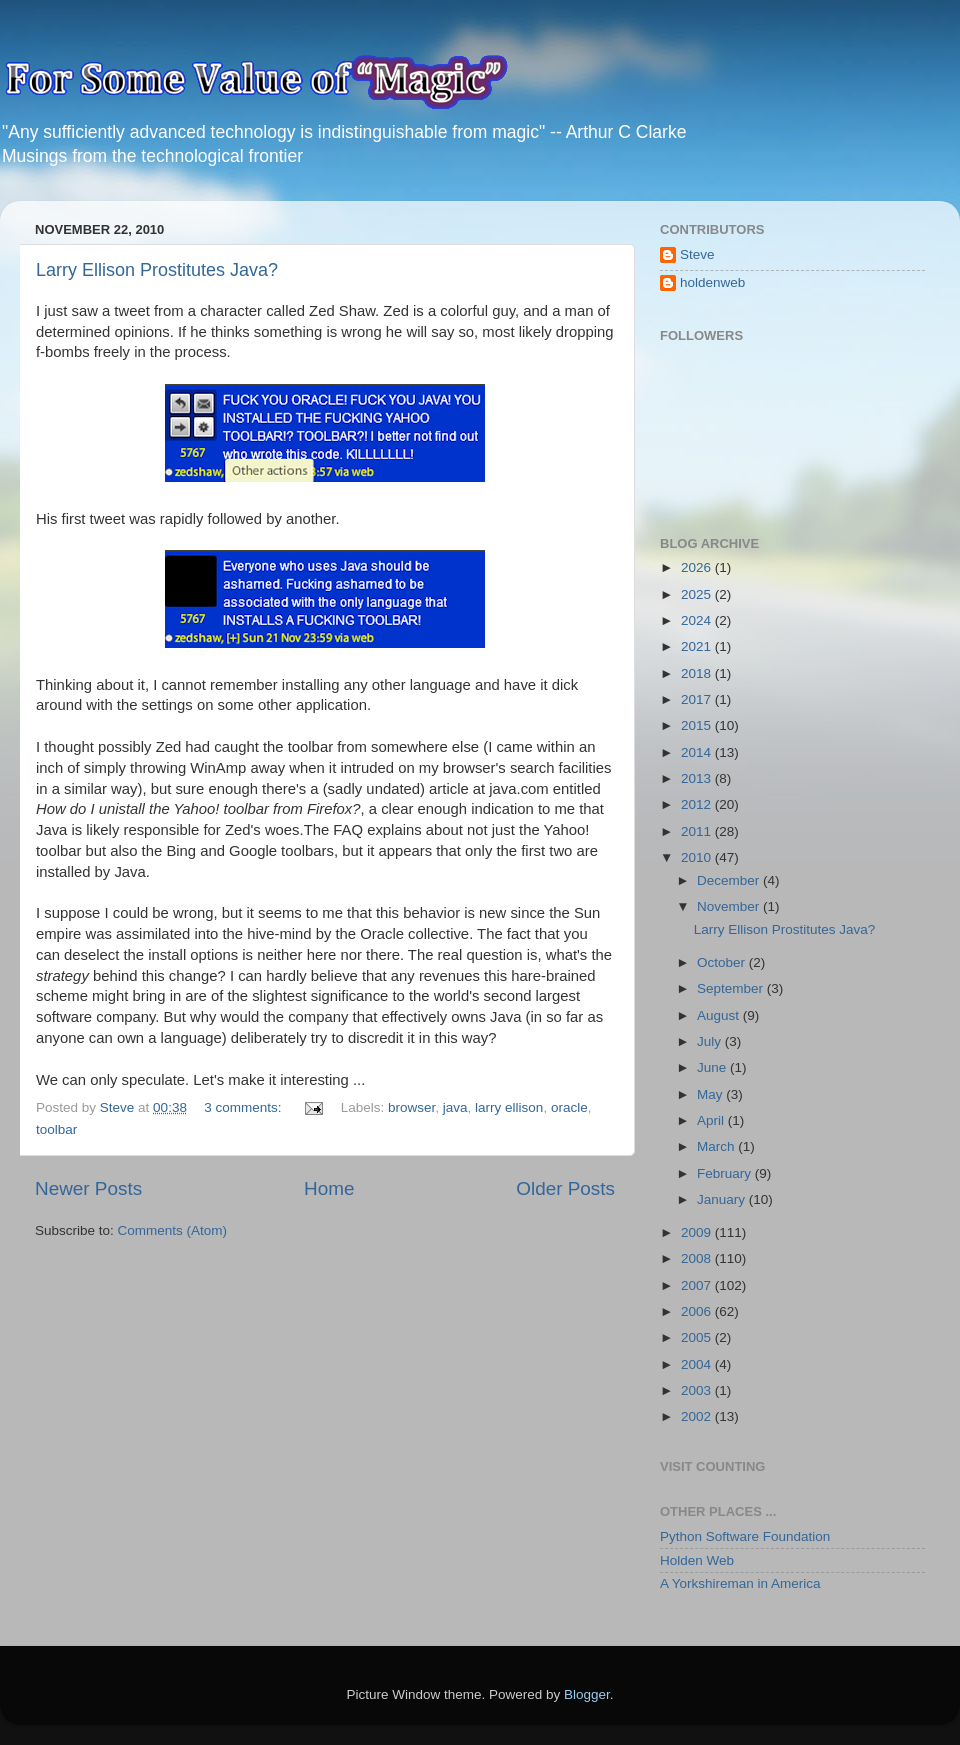 The image size is (960, 1745). I want to click on 2014, so click(698, 752).